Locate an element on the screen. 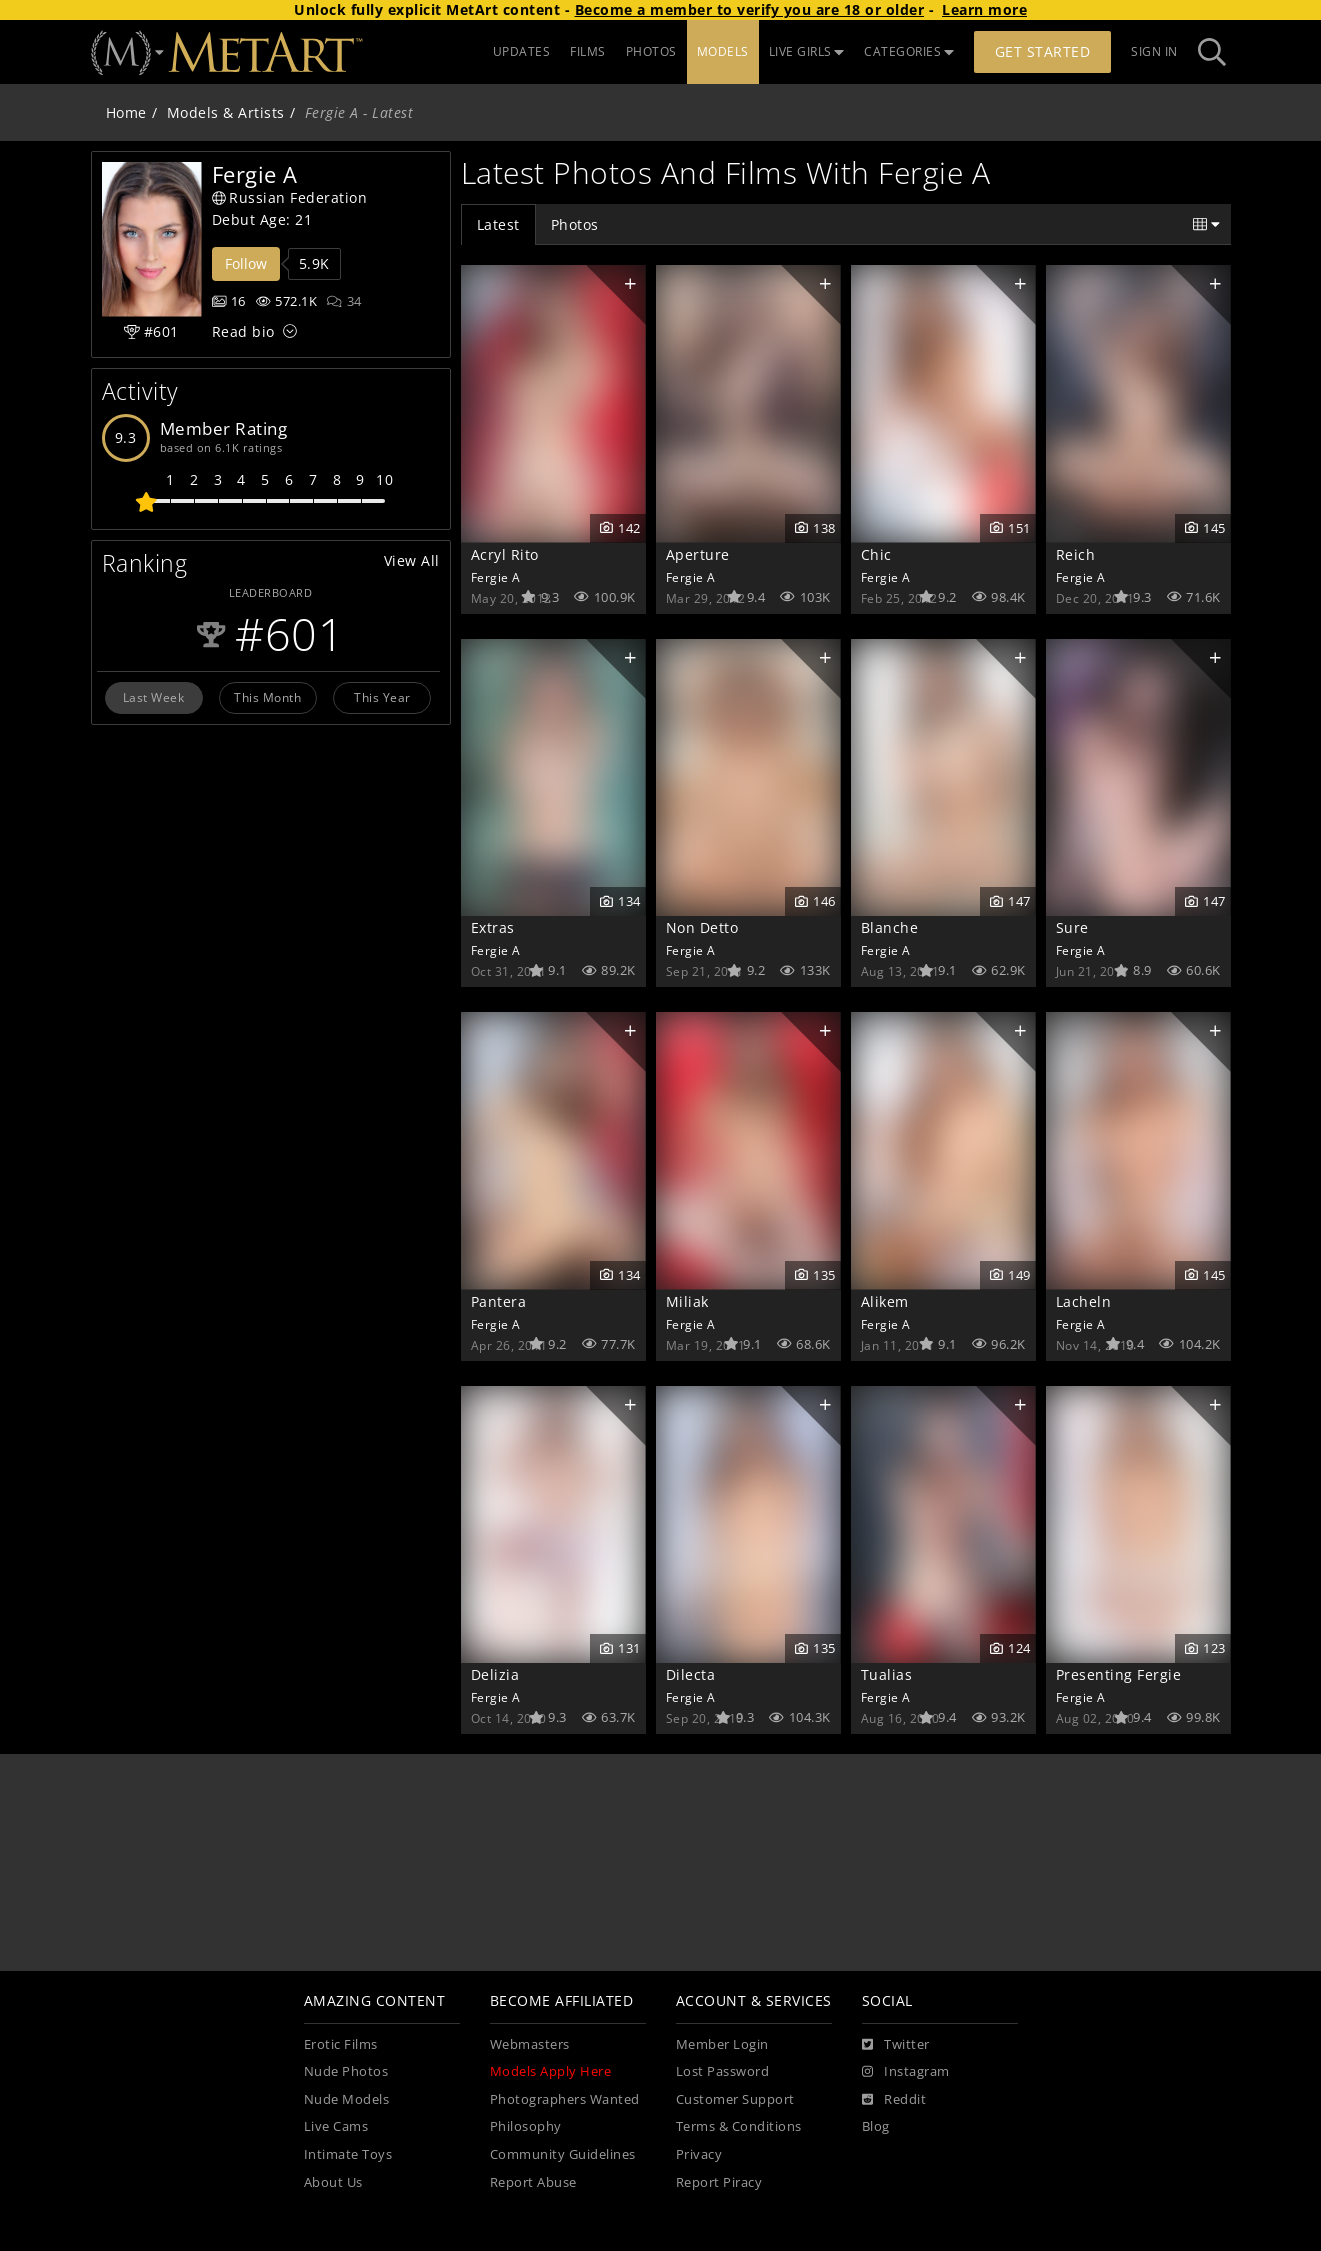  Nude Models is located at coordinates (347, 2099).